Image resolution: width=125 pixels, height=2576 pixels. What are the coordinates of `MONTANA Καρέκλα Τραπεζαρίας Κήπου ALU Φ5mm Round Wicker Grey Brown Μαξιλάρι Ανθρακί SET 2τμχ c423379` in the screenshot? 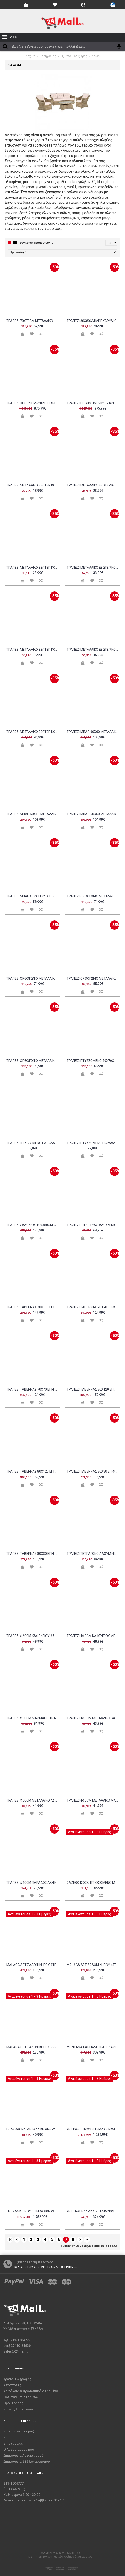 It's located at (94, 2047).